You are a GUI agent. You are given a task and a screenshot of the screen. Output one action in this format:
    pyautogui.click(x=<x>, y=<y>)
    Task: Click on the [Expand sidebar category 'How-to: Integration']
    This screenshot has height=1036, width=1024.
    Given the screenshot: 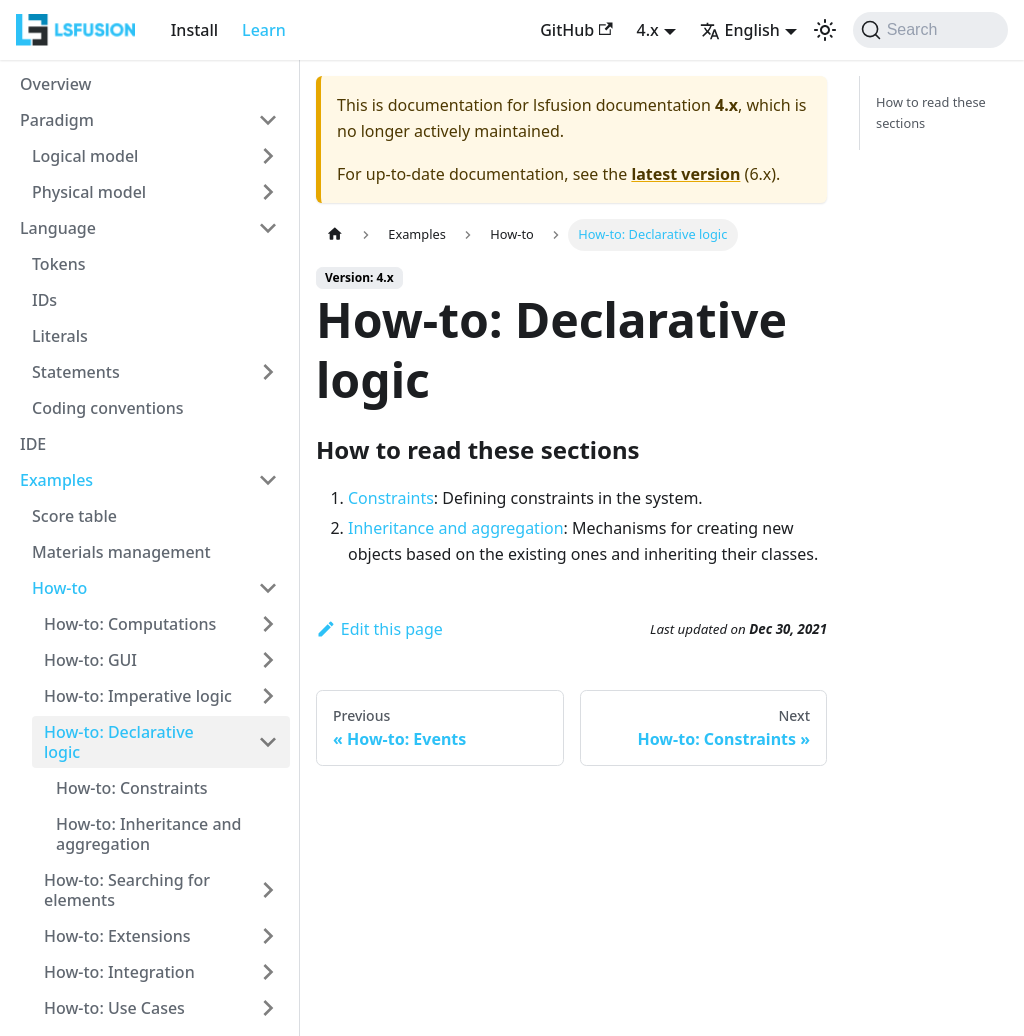 What is the action you would take?
    pyautogui.click(x=268, y=972)
    